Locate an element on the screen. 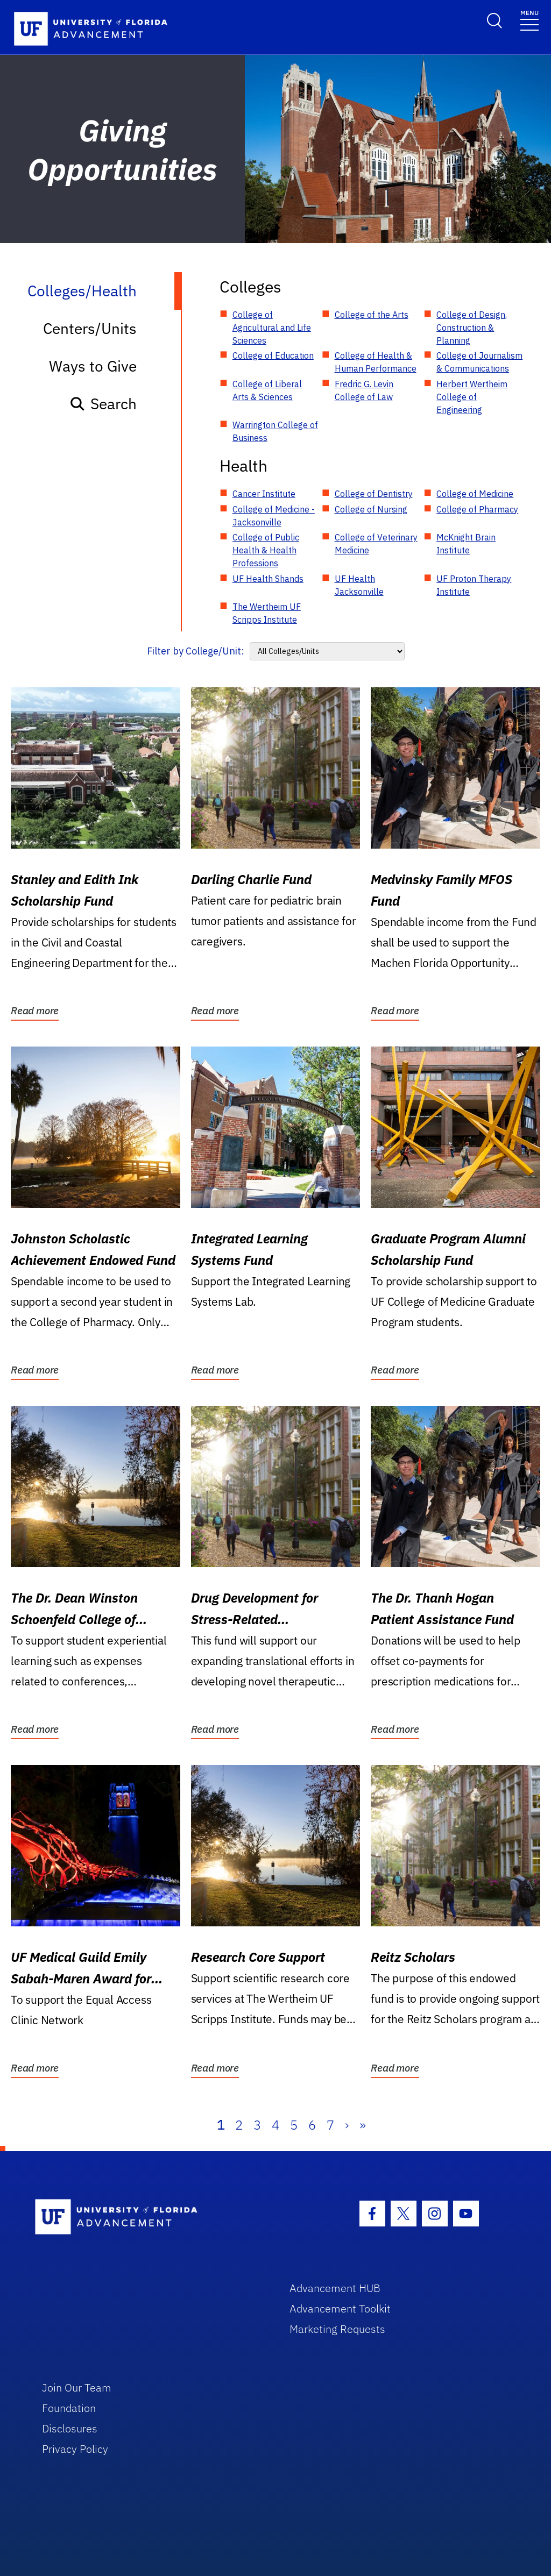 This screenshot has width=551, height=2576. Advancement HUB is located at coordinates (334, 2288).